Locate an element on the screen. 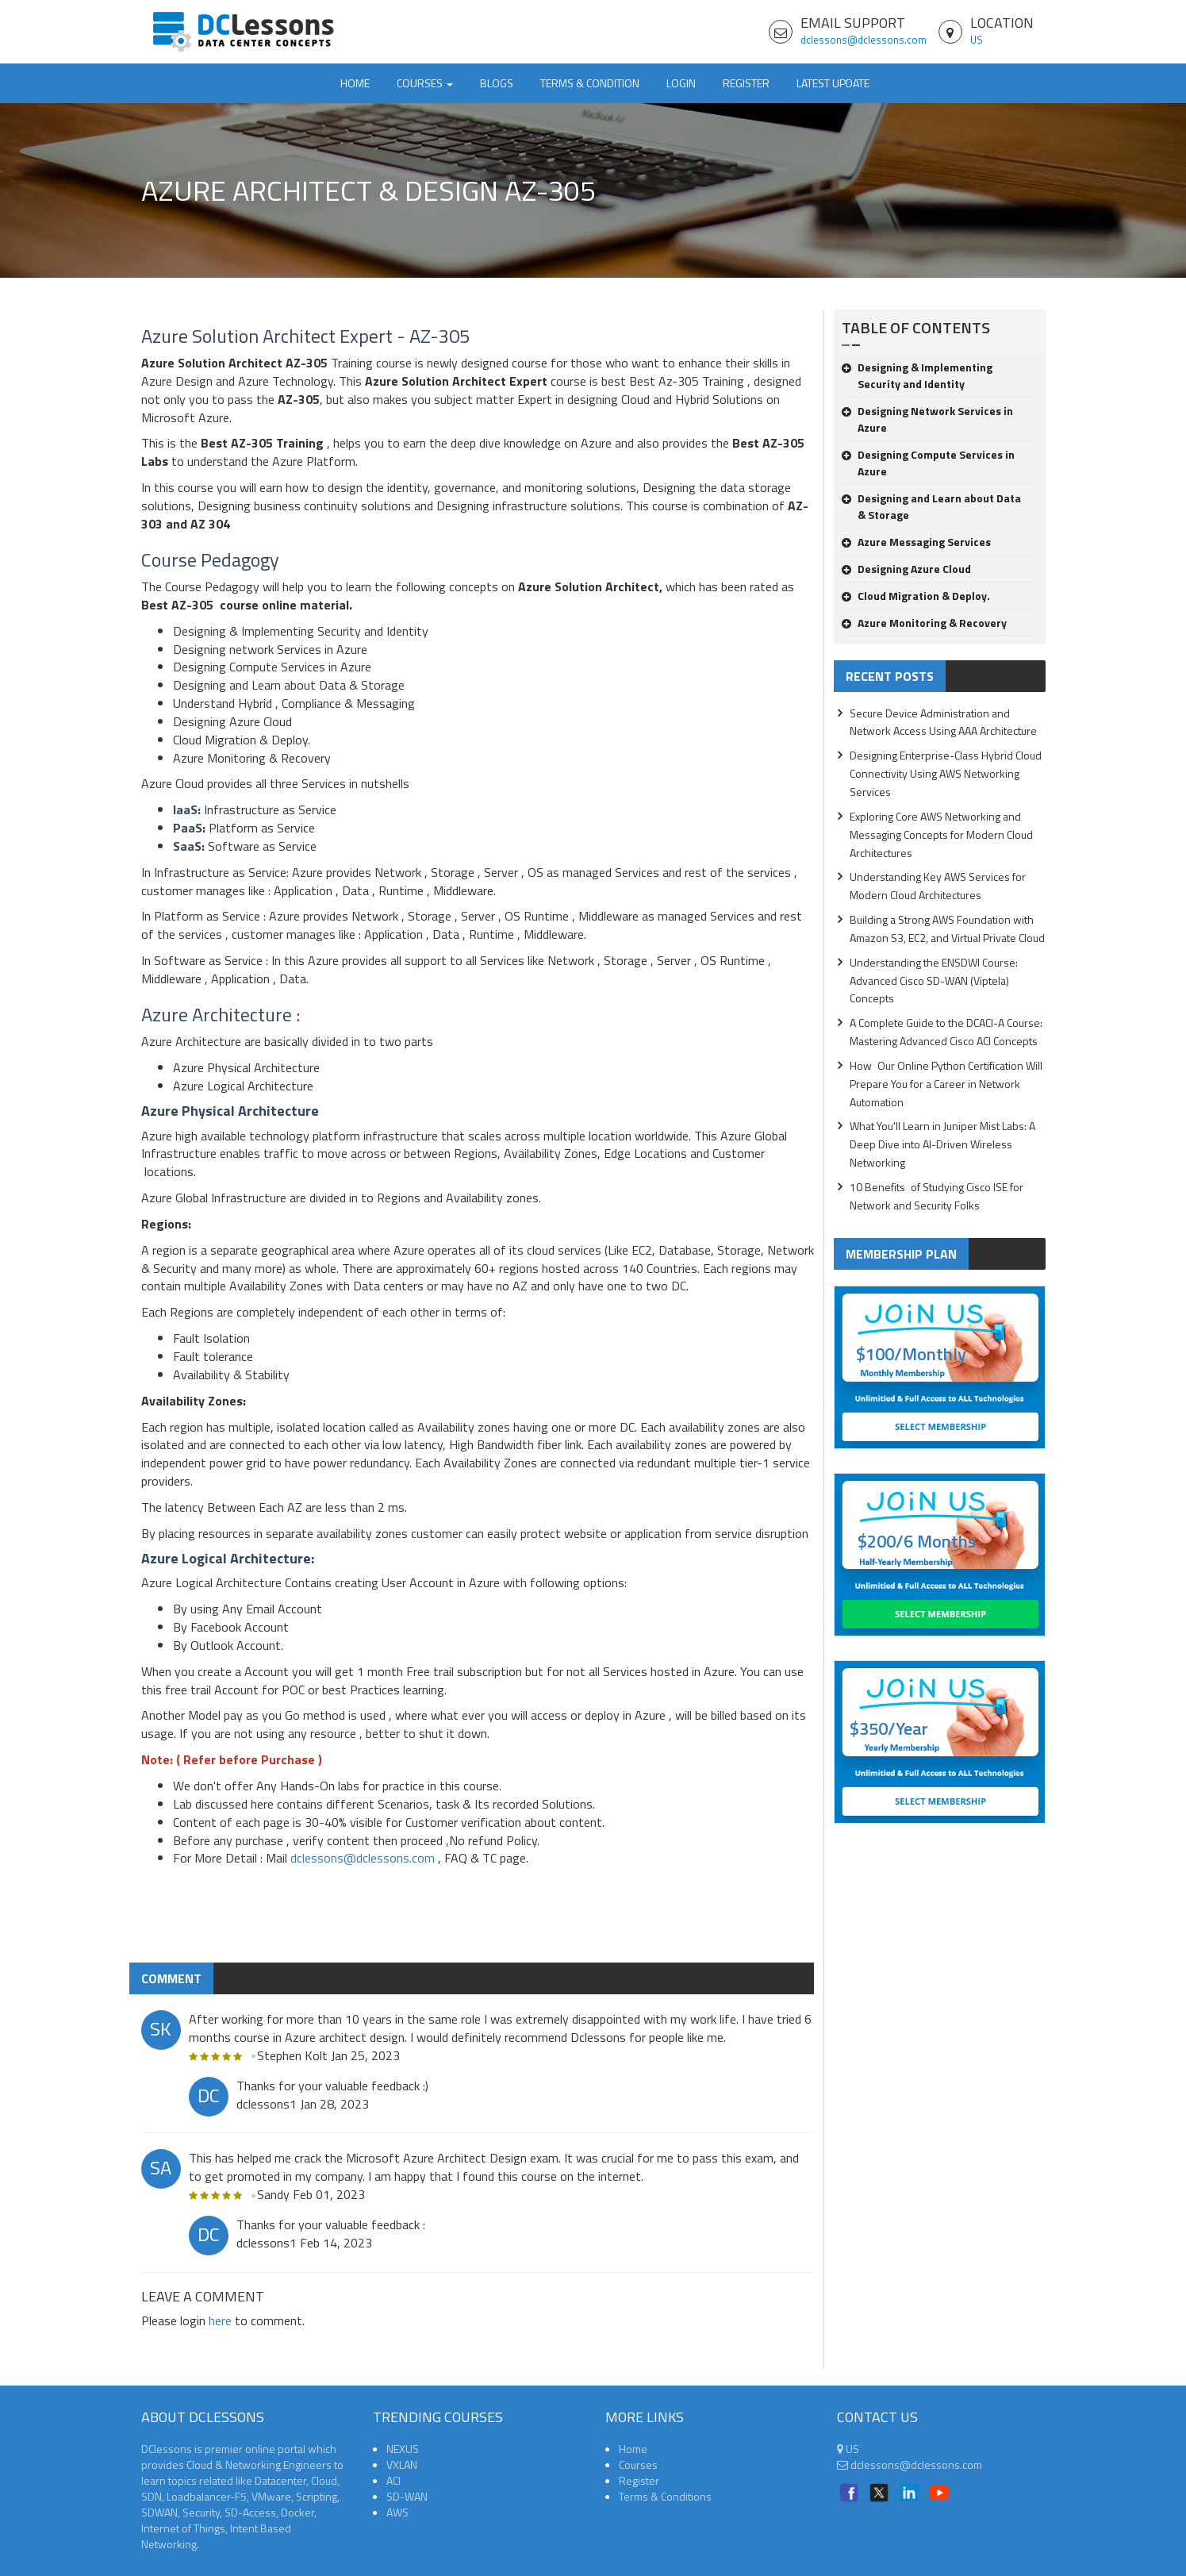 Image resolution: width=1186 pixels, height=2576 pixels. Azure Messaging Services is located at coordinates (916, 541).